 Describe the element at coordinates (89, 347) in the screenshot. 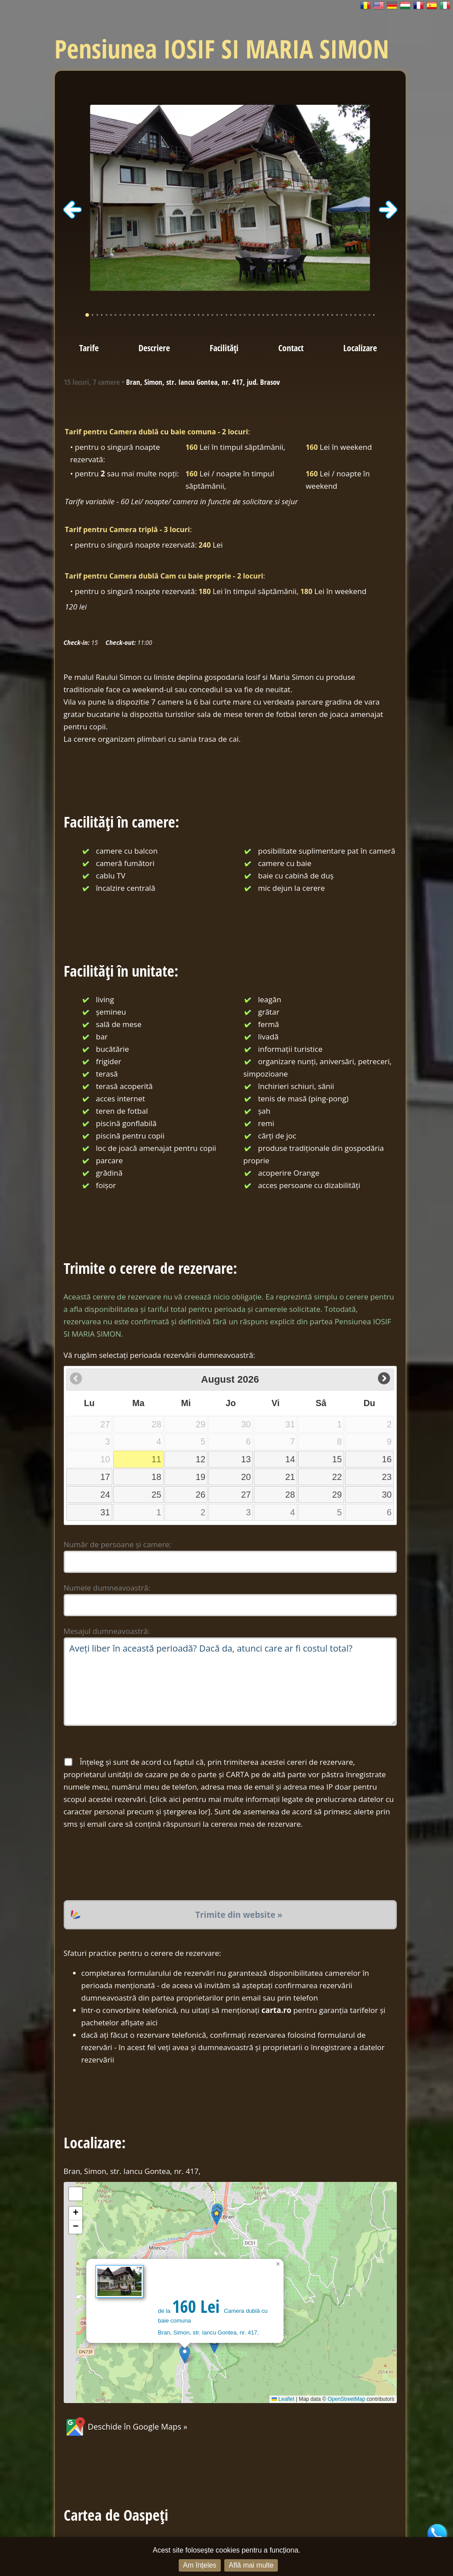

I see `Tarife` at that location.